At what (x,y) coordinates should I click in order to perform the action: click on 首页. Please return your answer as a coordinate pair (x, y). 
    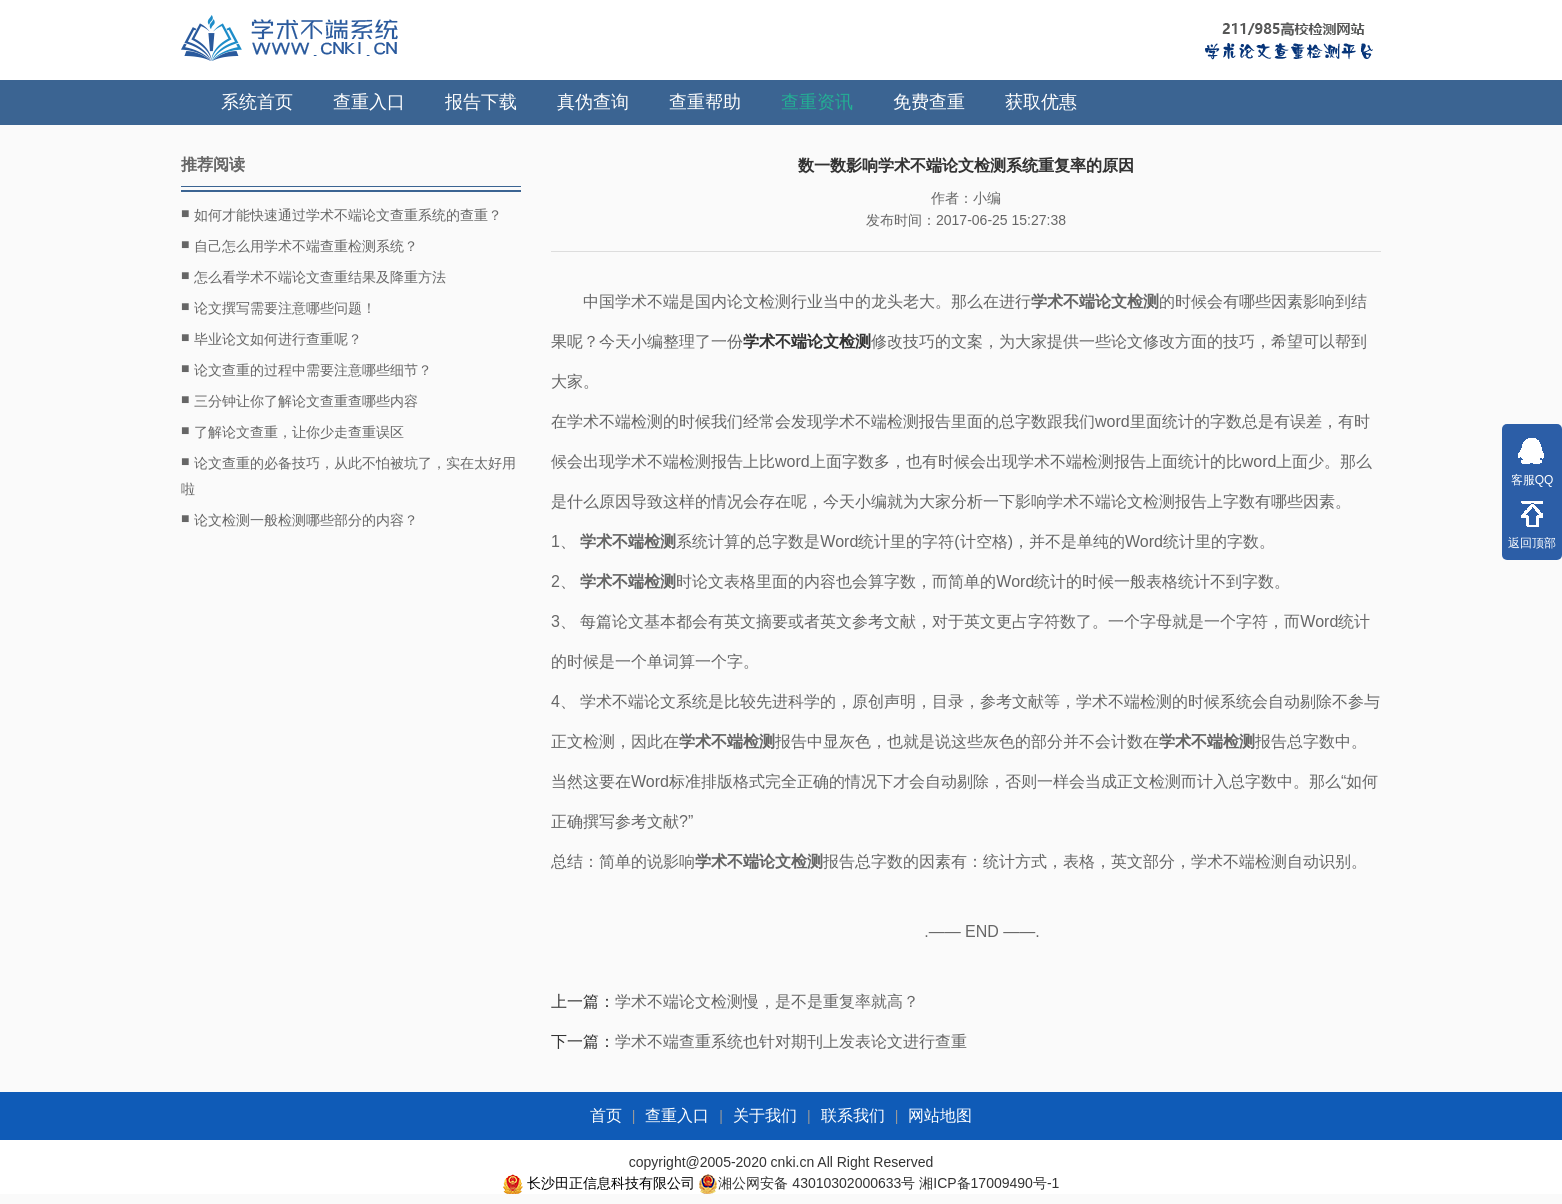
    Looking at the image, I should click on (606, 1115).